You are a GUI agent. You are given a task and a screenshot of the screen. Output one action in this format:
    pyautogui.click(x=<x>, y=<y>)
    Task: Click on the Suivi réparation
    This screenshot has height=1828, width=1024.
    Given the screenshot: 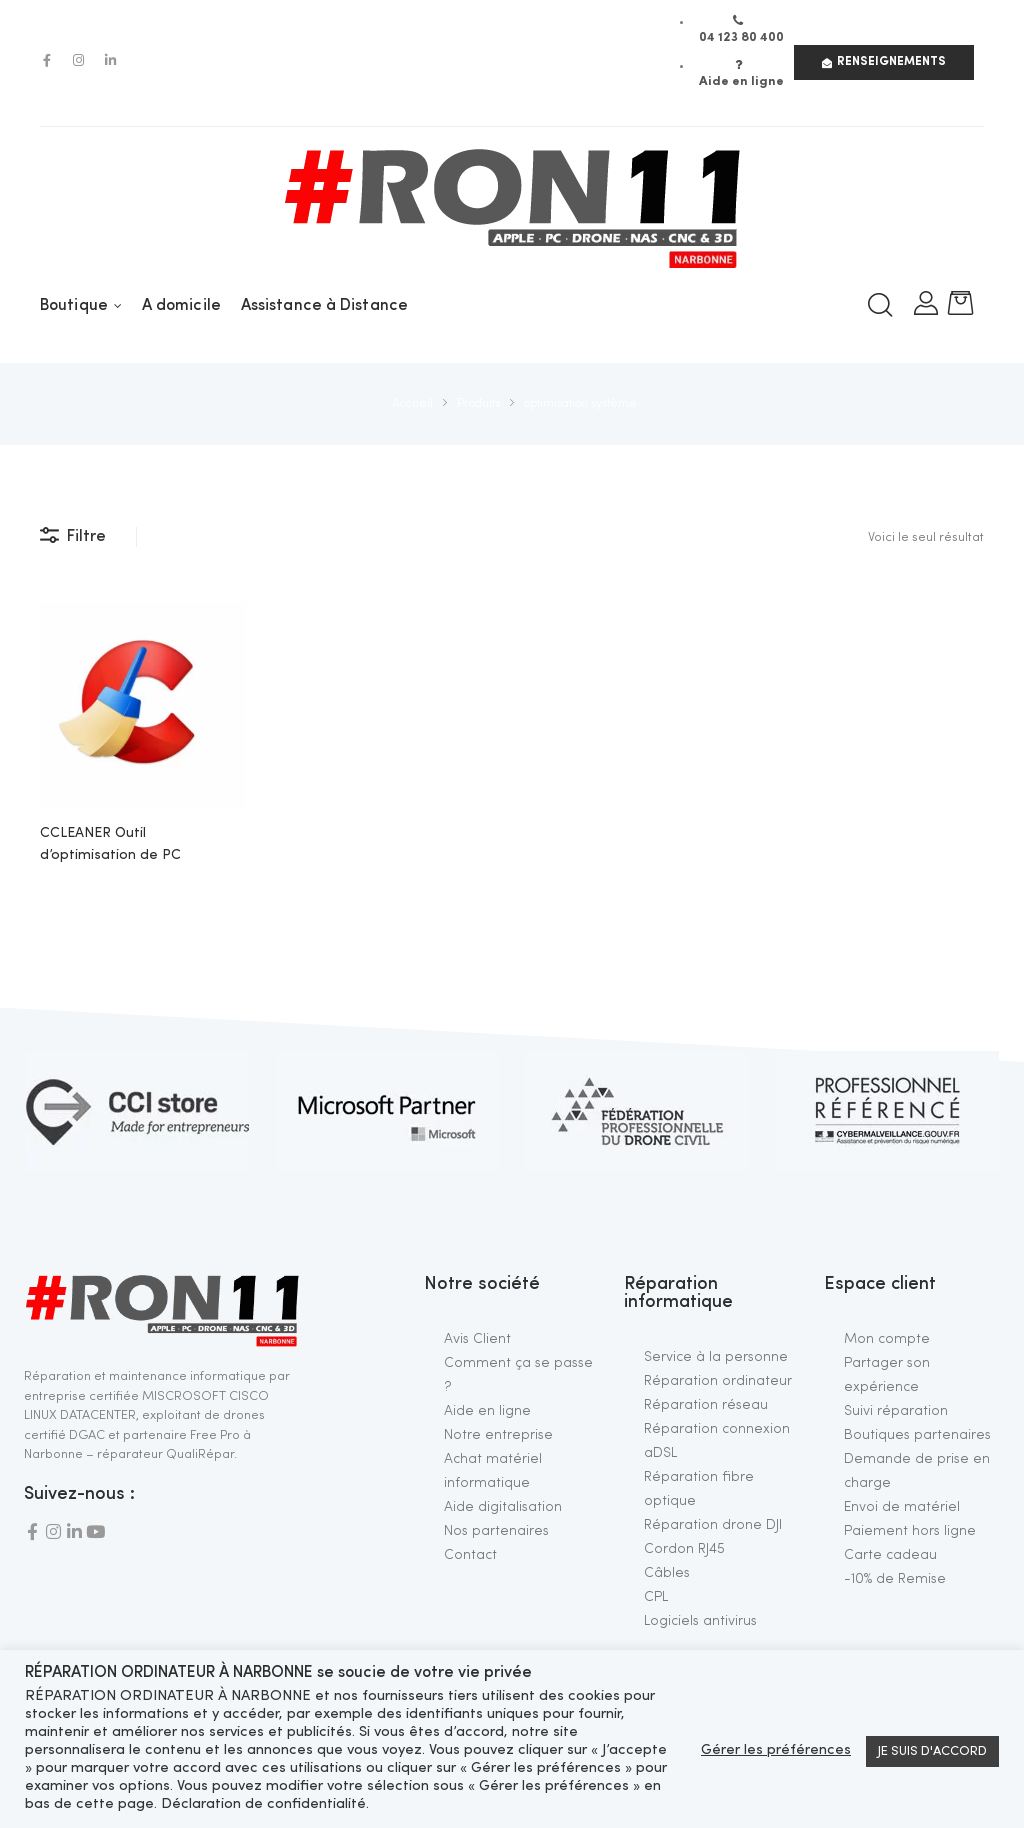 What is the action you would take?
    pyautogui.click(x=896, y=1411)
    